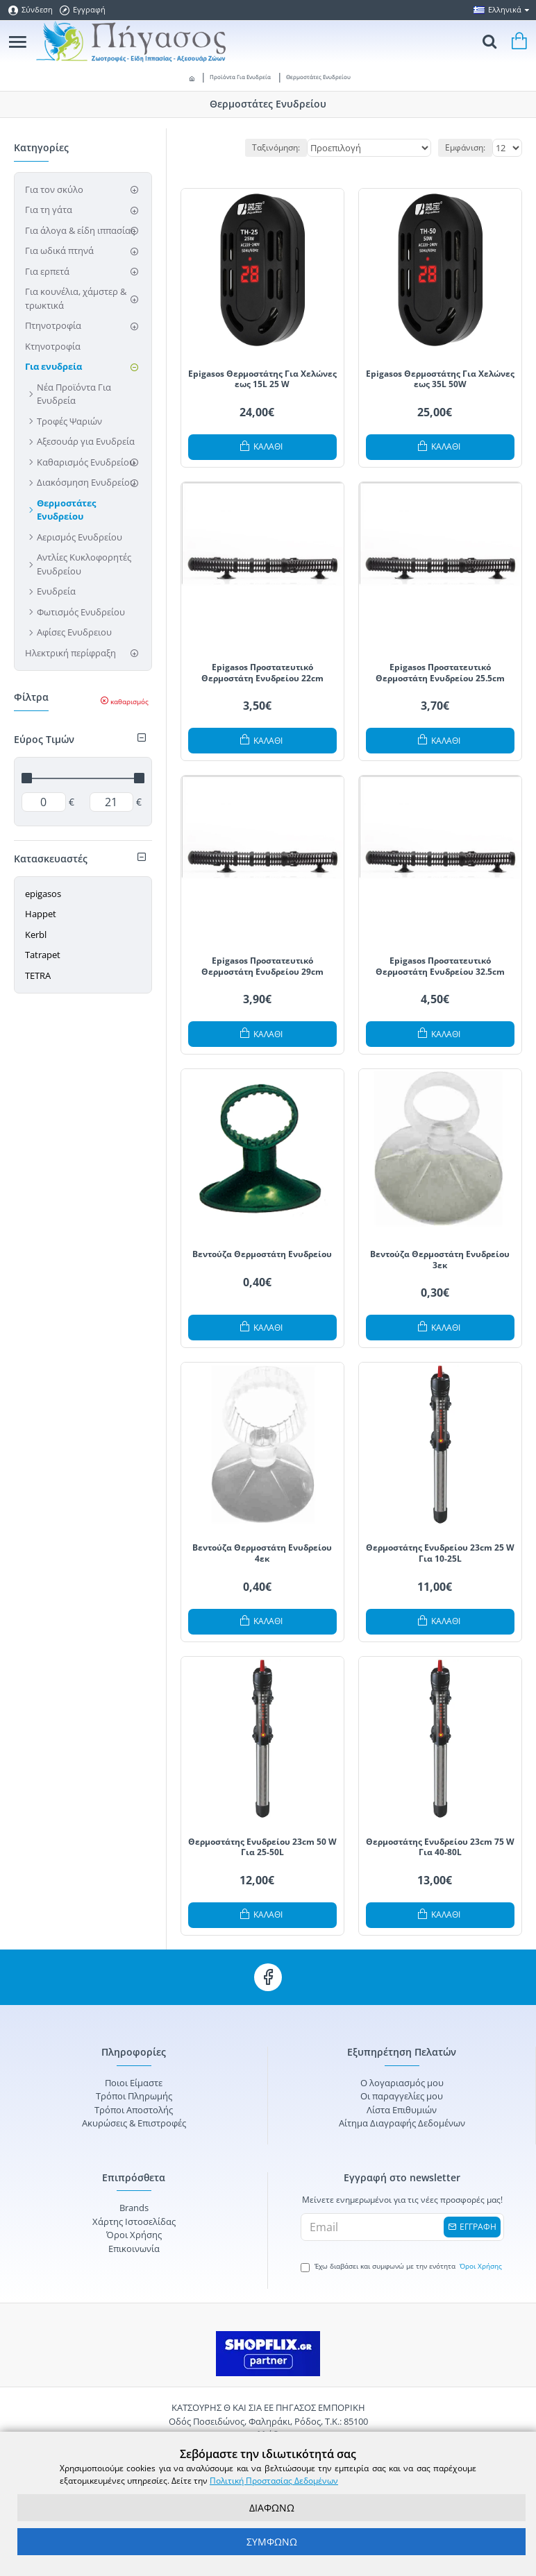 The image size is (536, 2576). Describe the element at coordinates (262, 672) in the screenshot. I see `Epigasos Προστατευτικό Θερμοστάτη Ενυδρείου 22cm` at that location.